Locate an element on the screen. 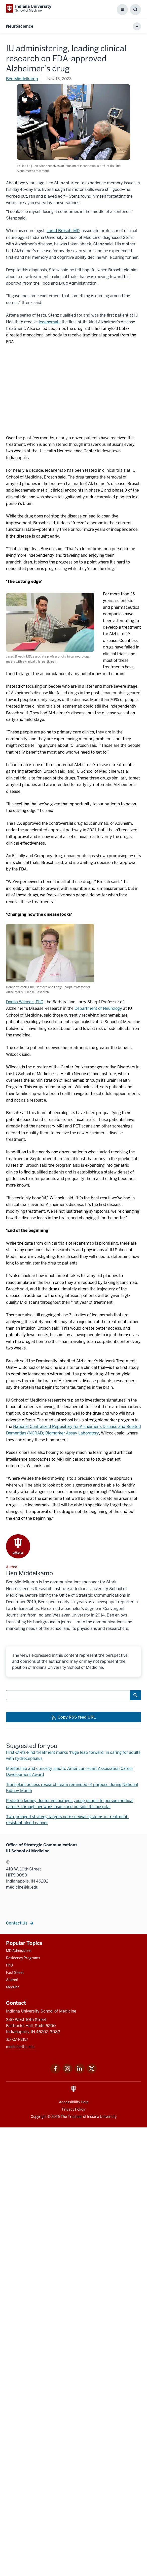 Image resolution: width=147 pixels, height=2576 pixels. Privacy Policy [This is a link to Privacy Policy and the URL is: /about/policies-guidelines/privacy-policy] is located at coordinates (73, 2109).